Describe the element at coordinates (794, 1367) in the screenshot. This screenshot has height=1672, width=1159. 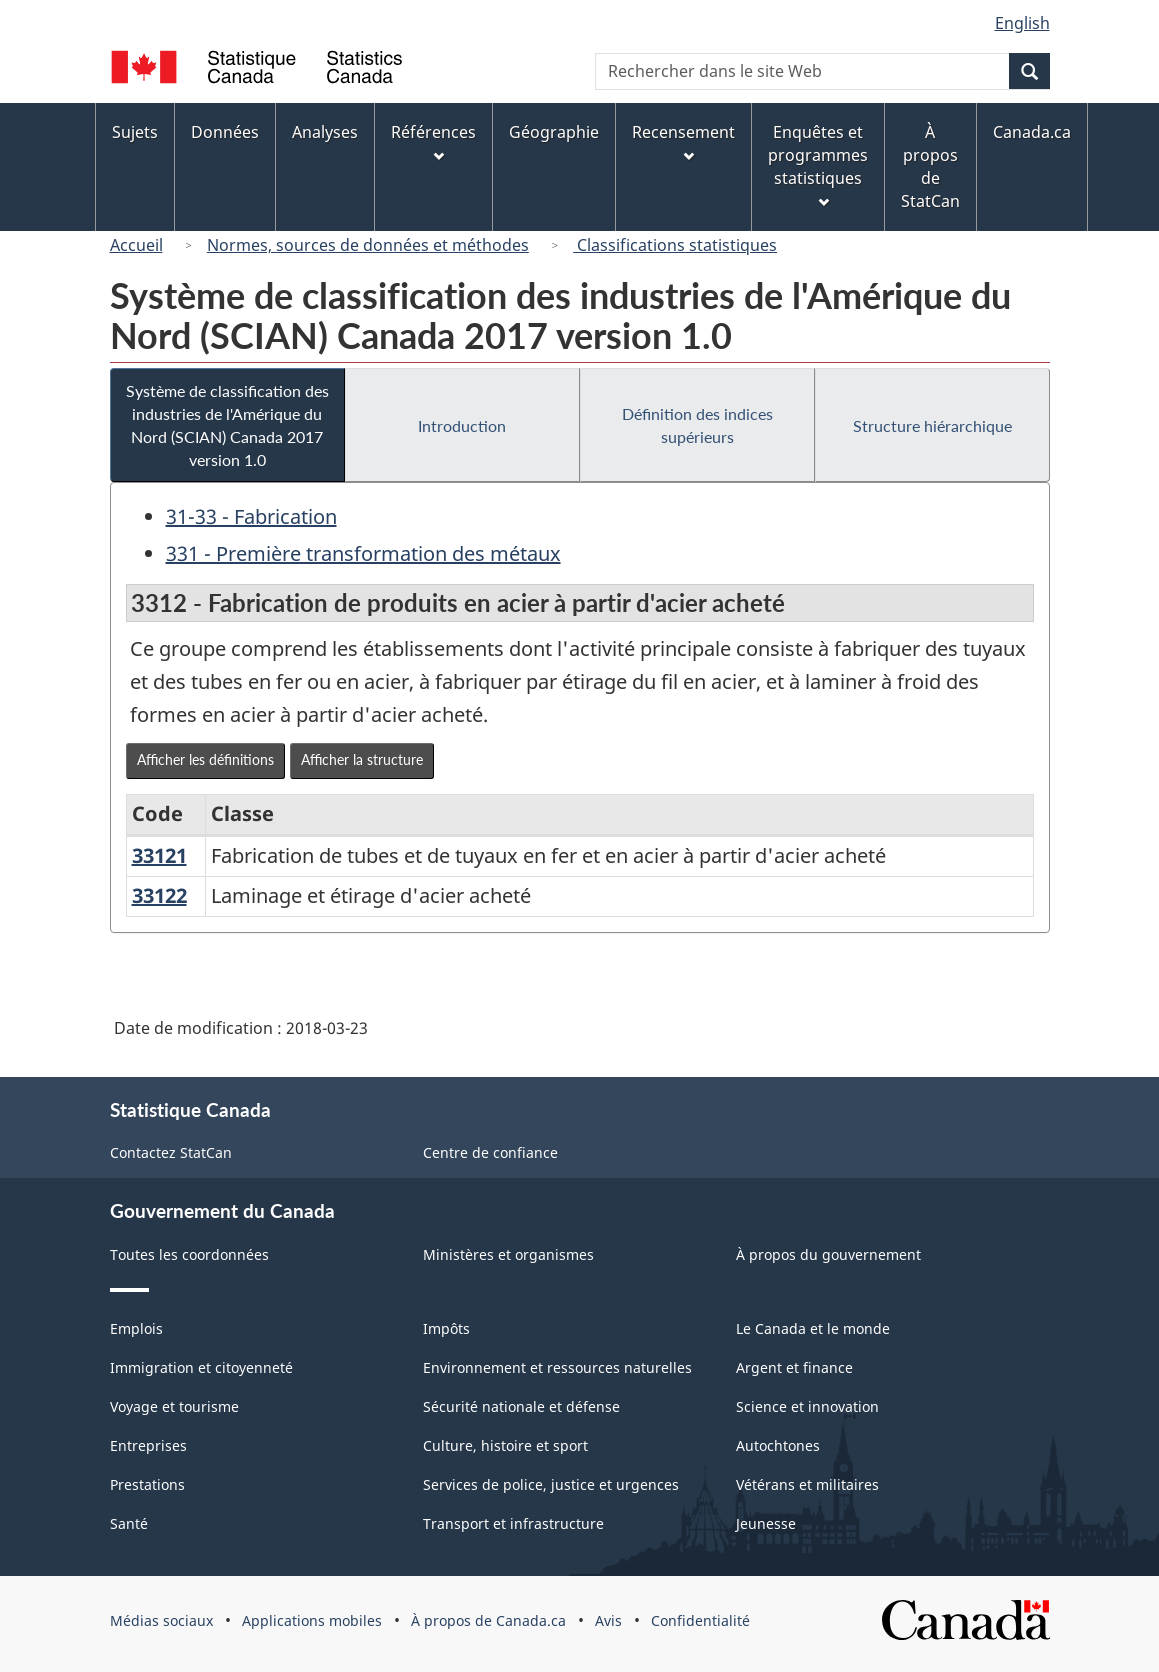
I see `Argent et finance` at that location.